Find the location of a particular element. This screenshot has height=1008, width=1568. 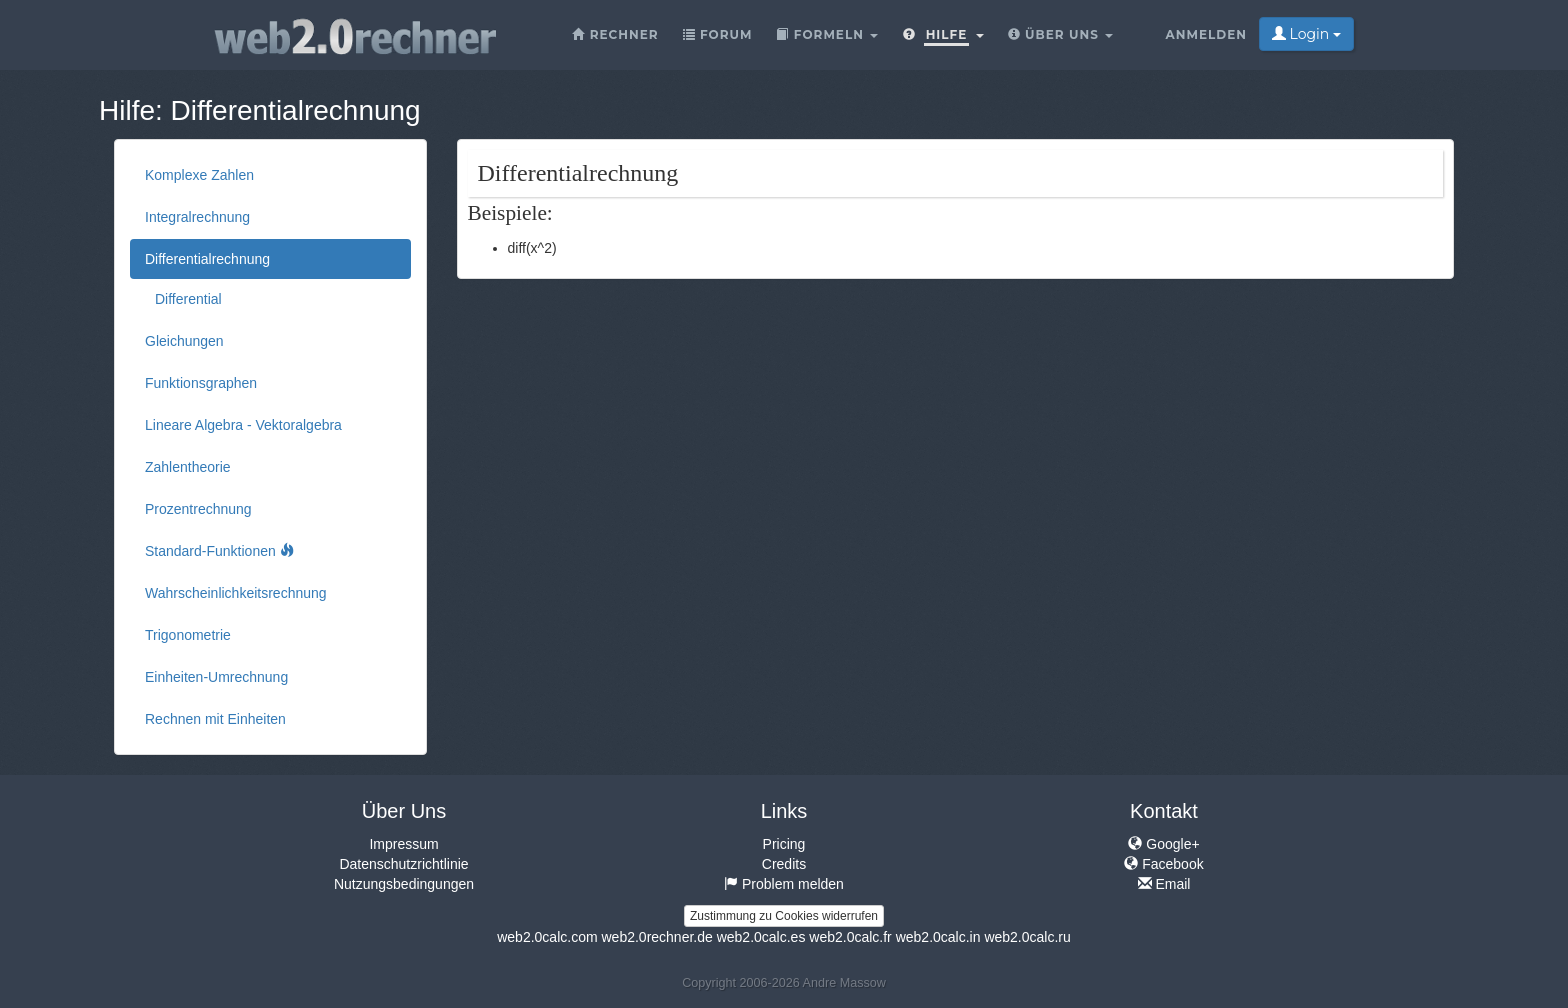

Trigonometrie is located at coordinates (188, 635).